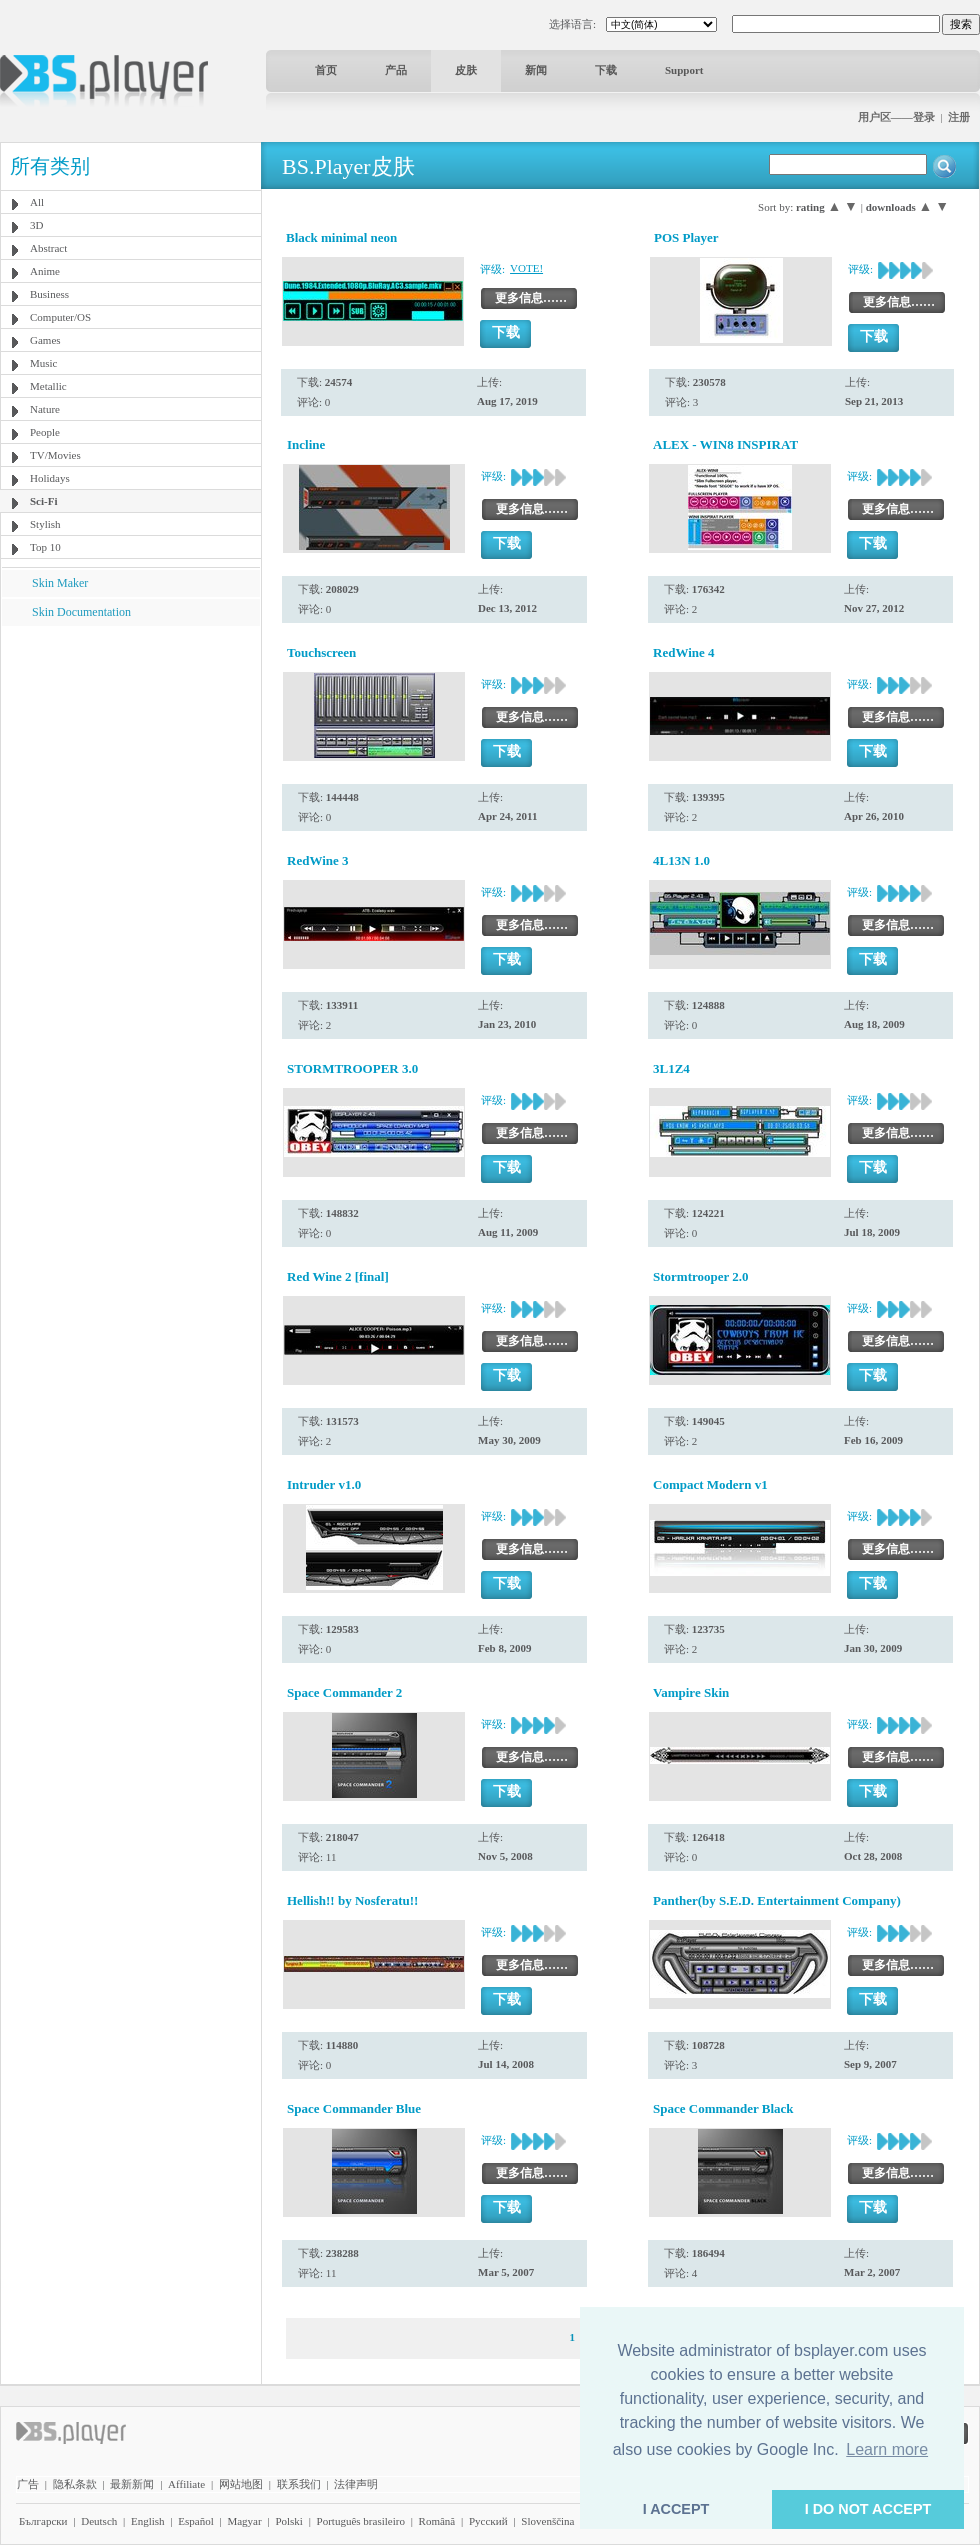 The image size is (980, 2545). Describe the element at coordinates (49, 294) in the screenshot. I see `Business` at that location.